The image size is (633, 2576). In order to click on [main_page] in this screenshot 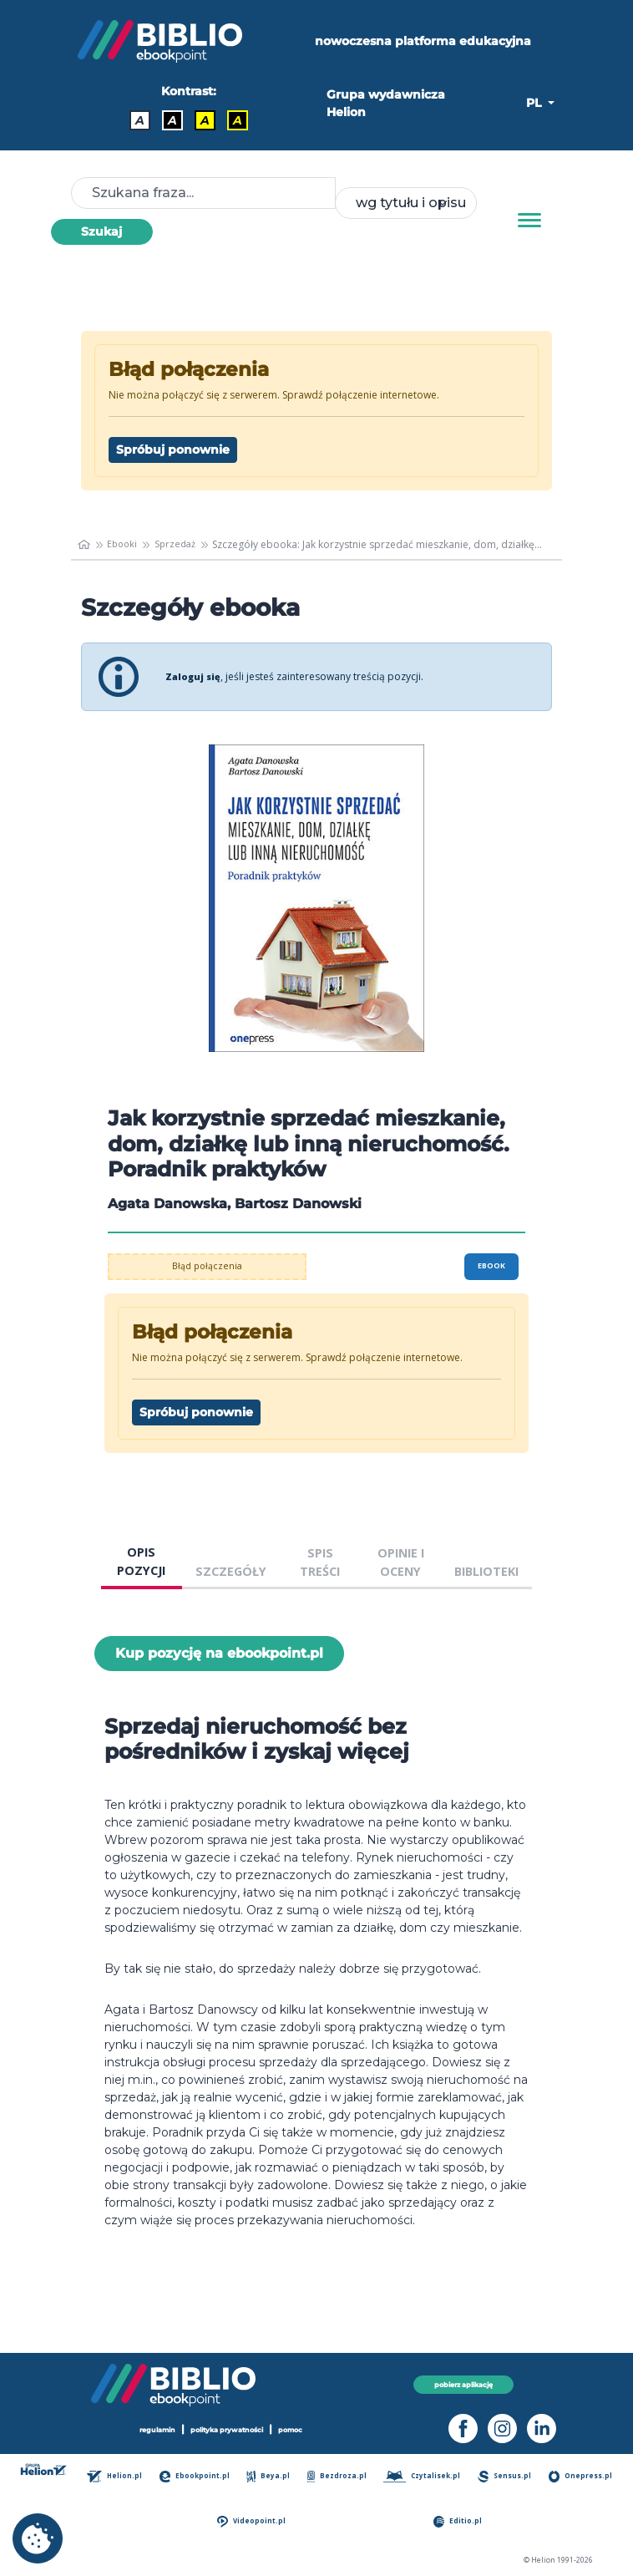, I will do `click(85, 545)`.